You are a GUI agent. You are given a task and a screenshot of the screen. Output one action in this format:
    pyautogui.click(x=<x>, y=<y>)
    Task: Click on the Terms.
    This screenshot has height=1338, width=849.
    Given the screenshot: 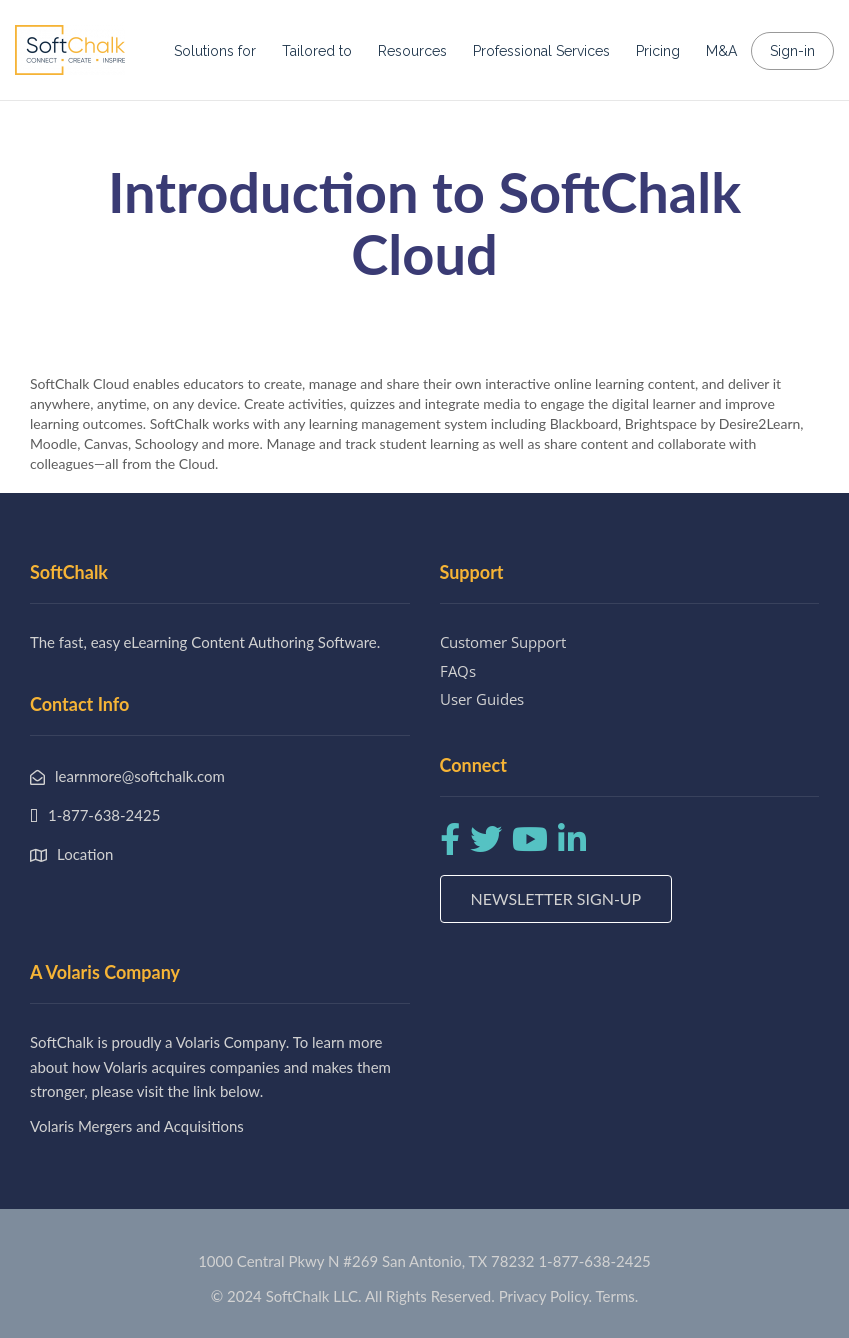 What is the action you would take?
    pyautogui.click(x=617, y=1296)
    